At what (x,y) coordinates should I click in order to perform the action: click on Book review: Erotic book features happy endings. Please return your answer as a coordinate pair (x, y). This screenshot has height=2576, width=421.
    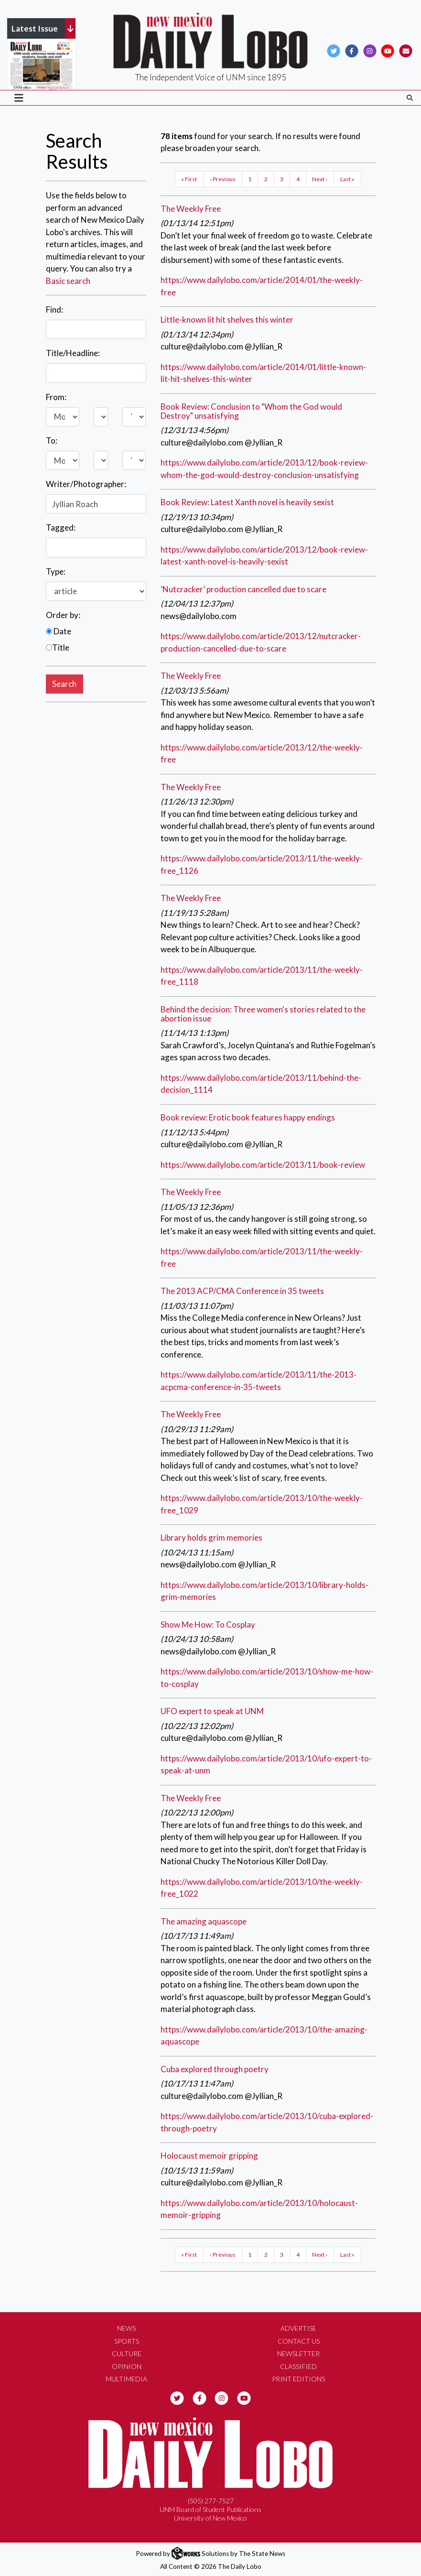
    Looking at the image, I should click on (248, 1117).